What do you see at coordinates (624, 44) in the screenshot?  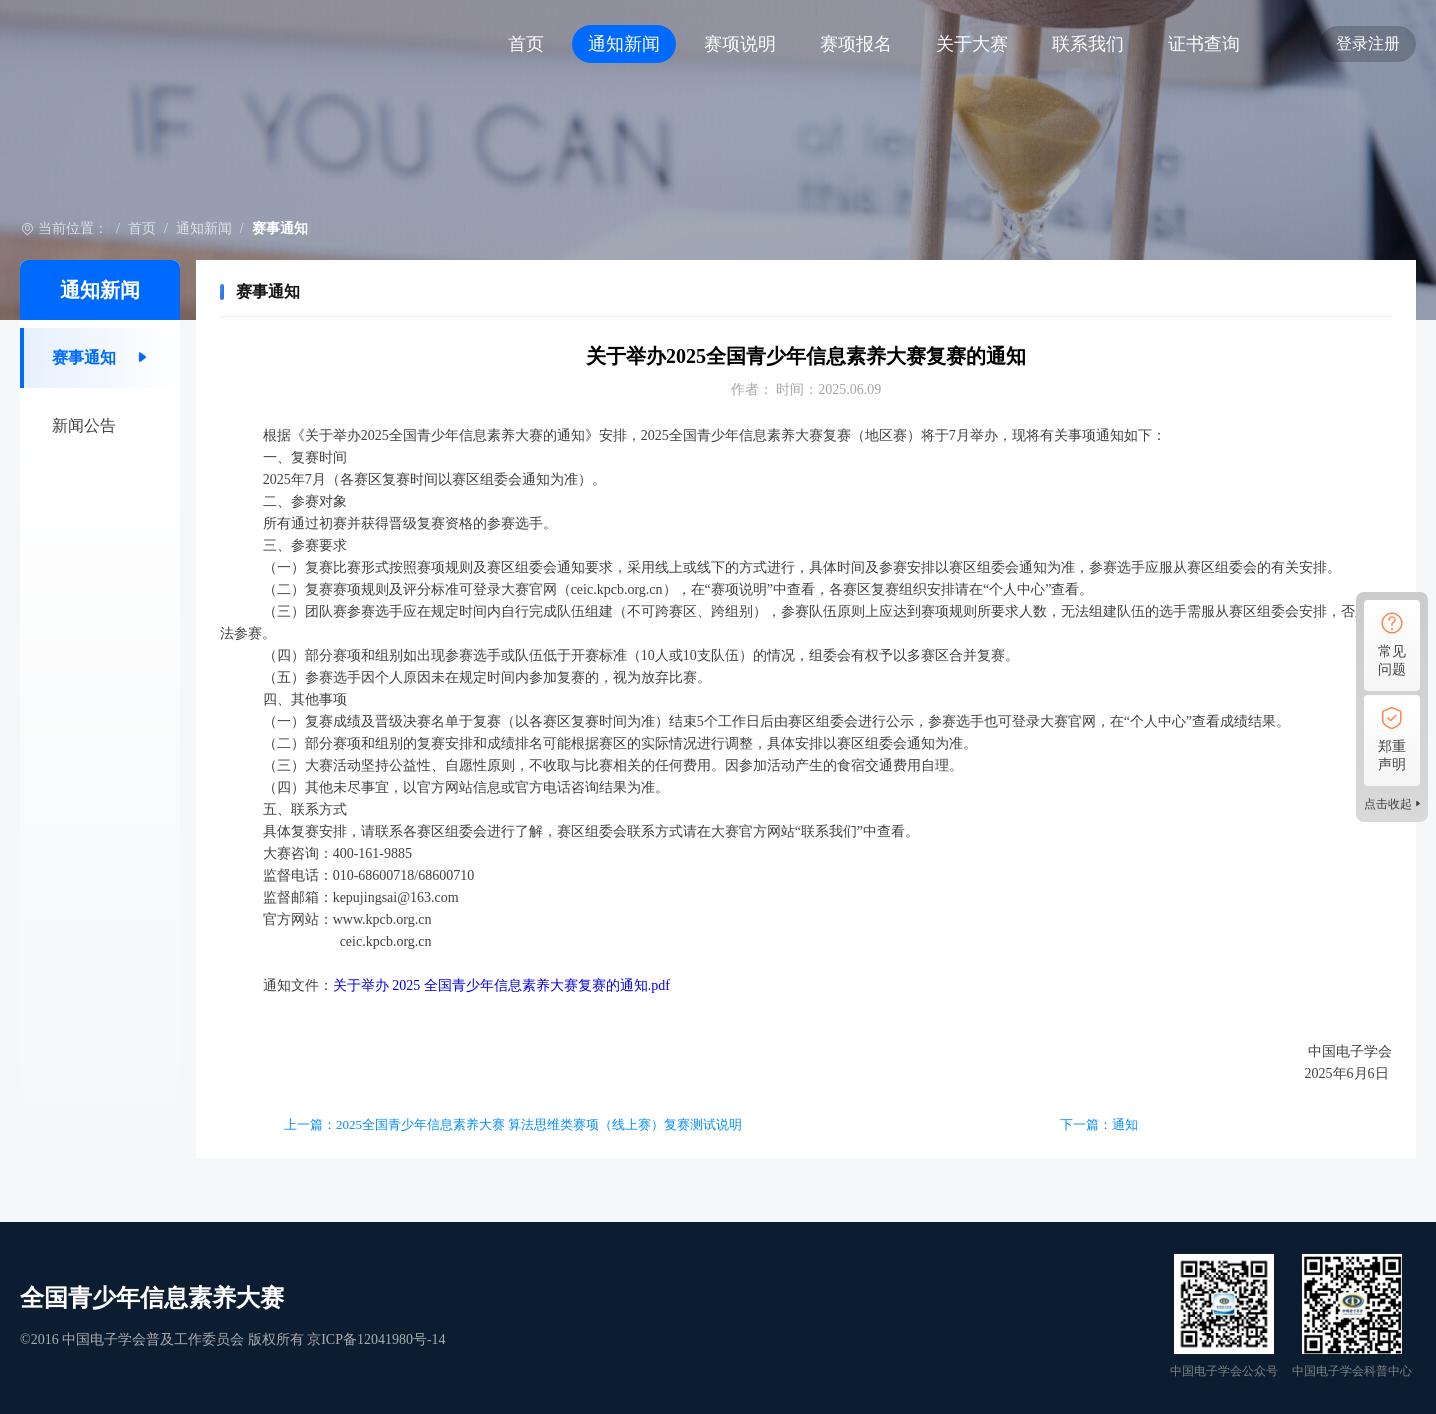 I see `通知新闻` at bounding box center [624, 44].